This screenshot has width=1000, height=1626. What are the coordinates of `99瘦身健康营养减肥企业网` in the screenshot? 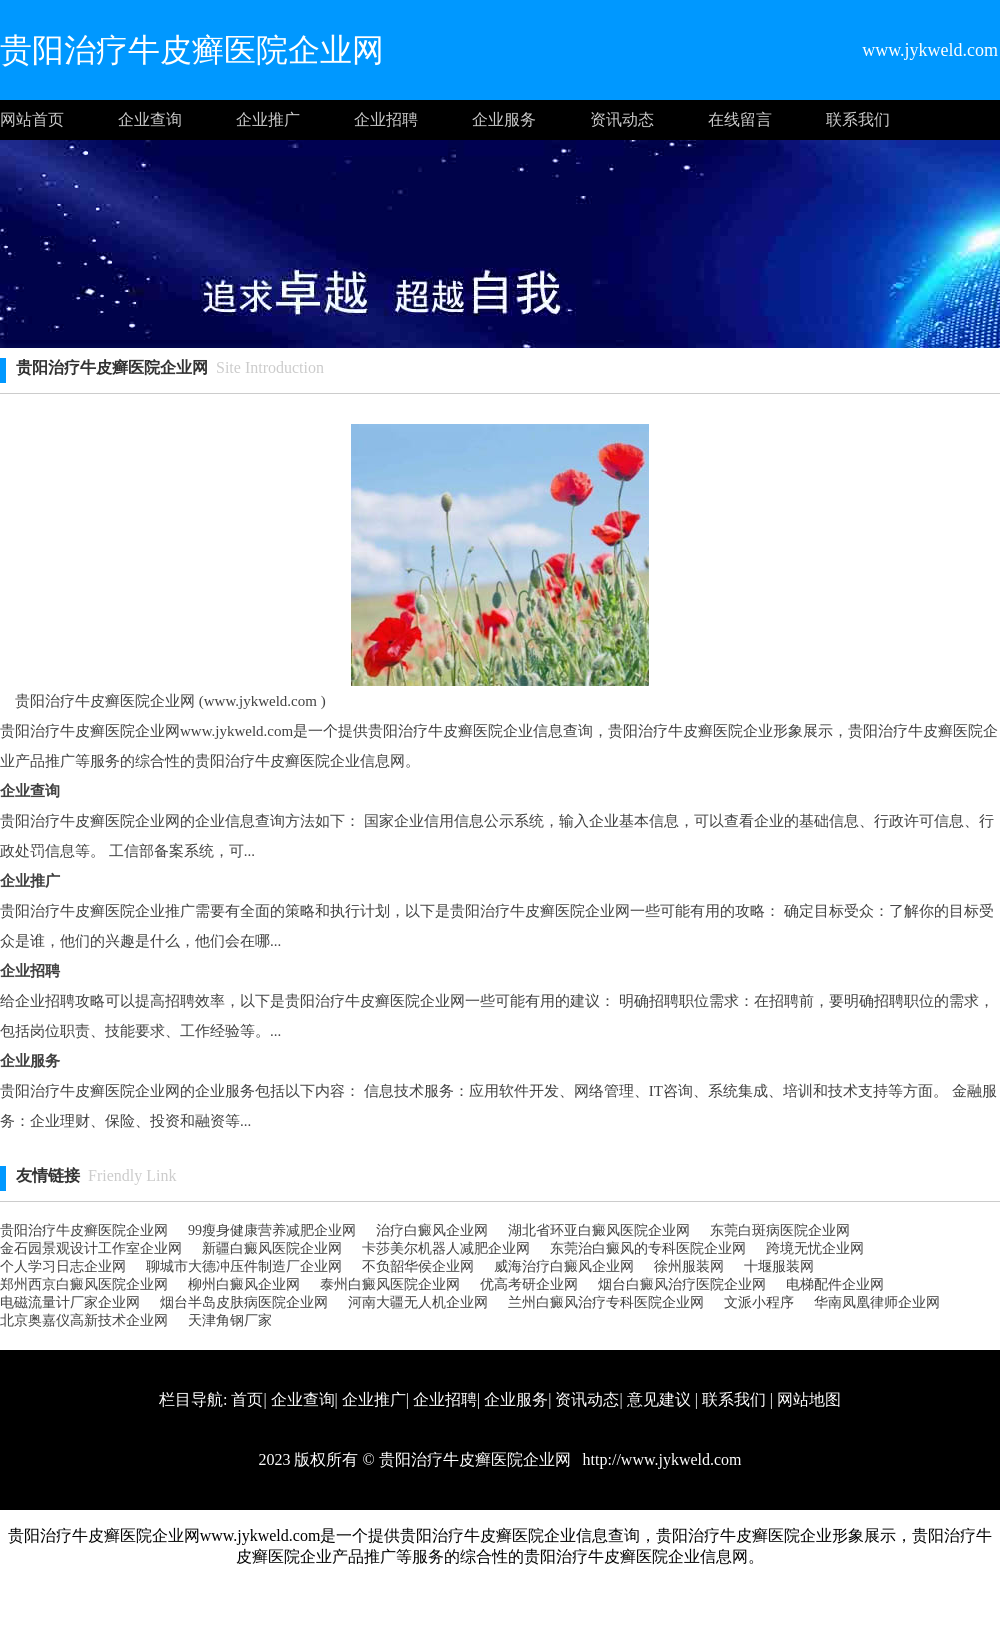 It's located at (272, 1230).